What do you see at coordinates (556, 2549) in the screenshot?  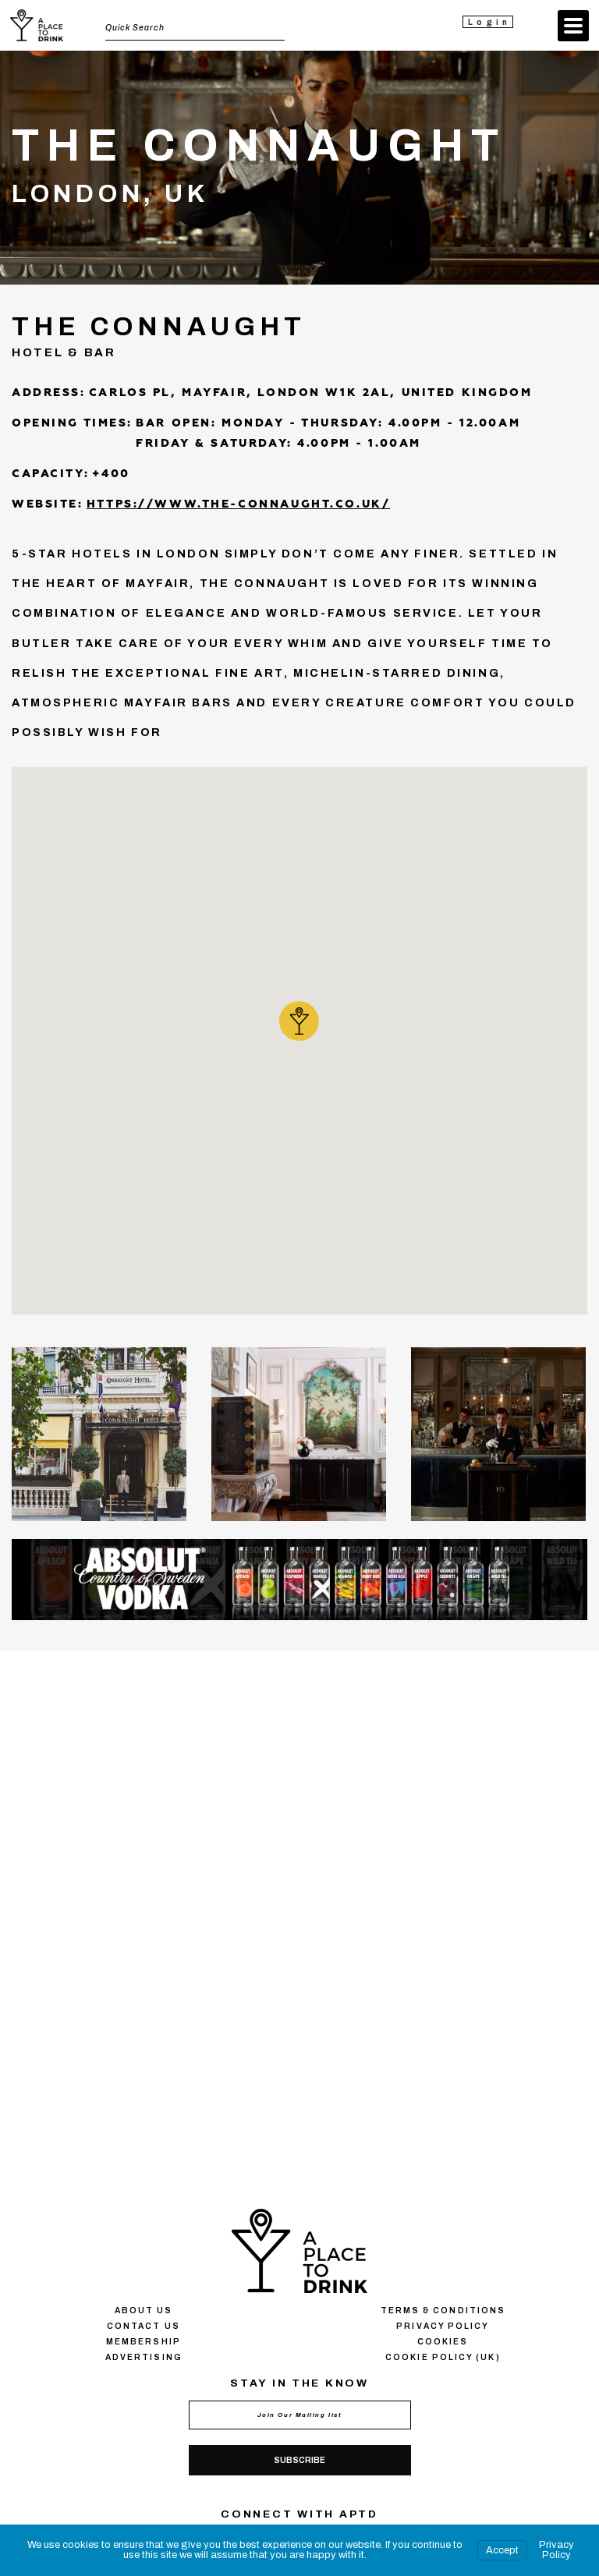 I see `Privacy Policy` at bounding box center [556, 2549].